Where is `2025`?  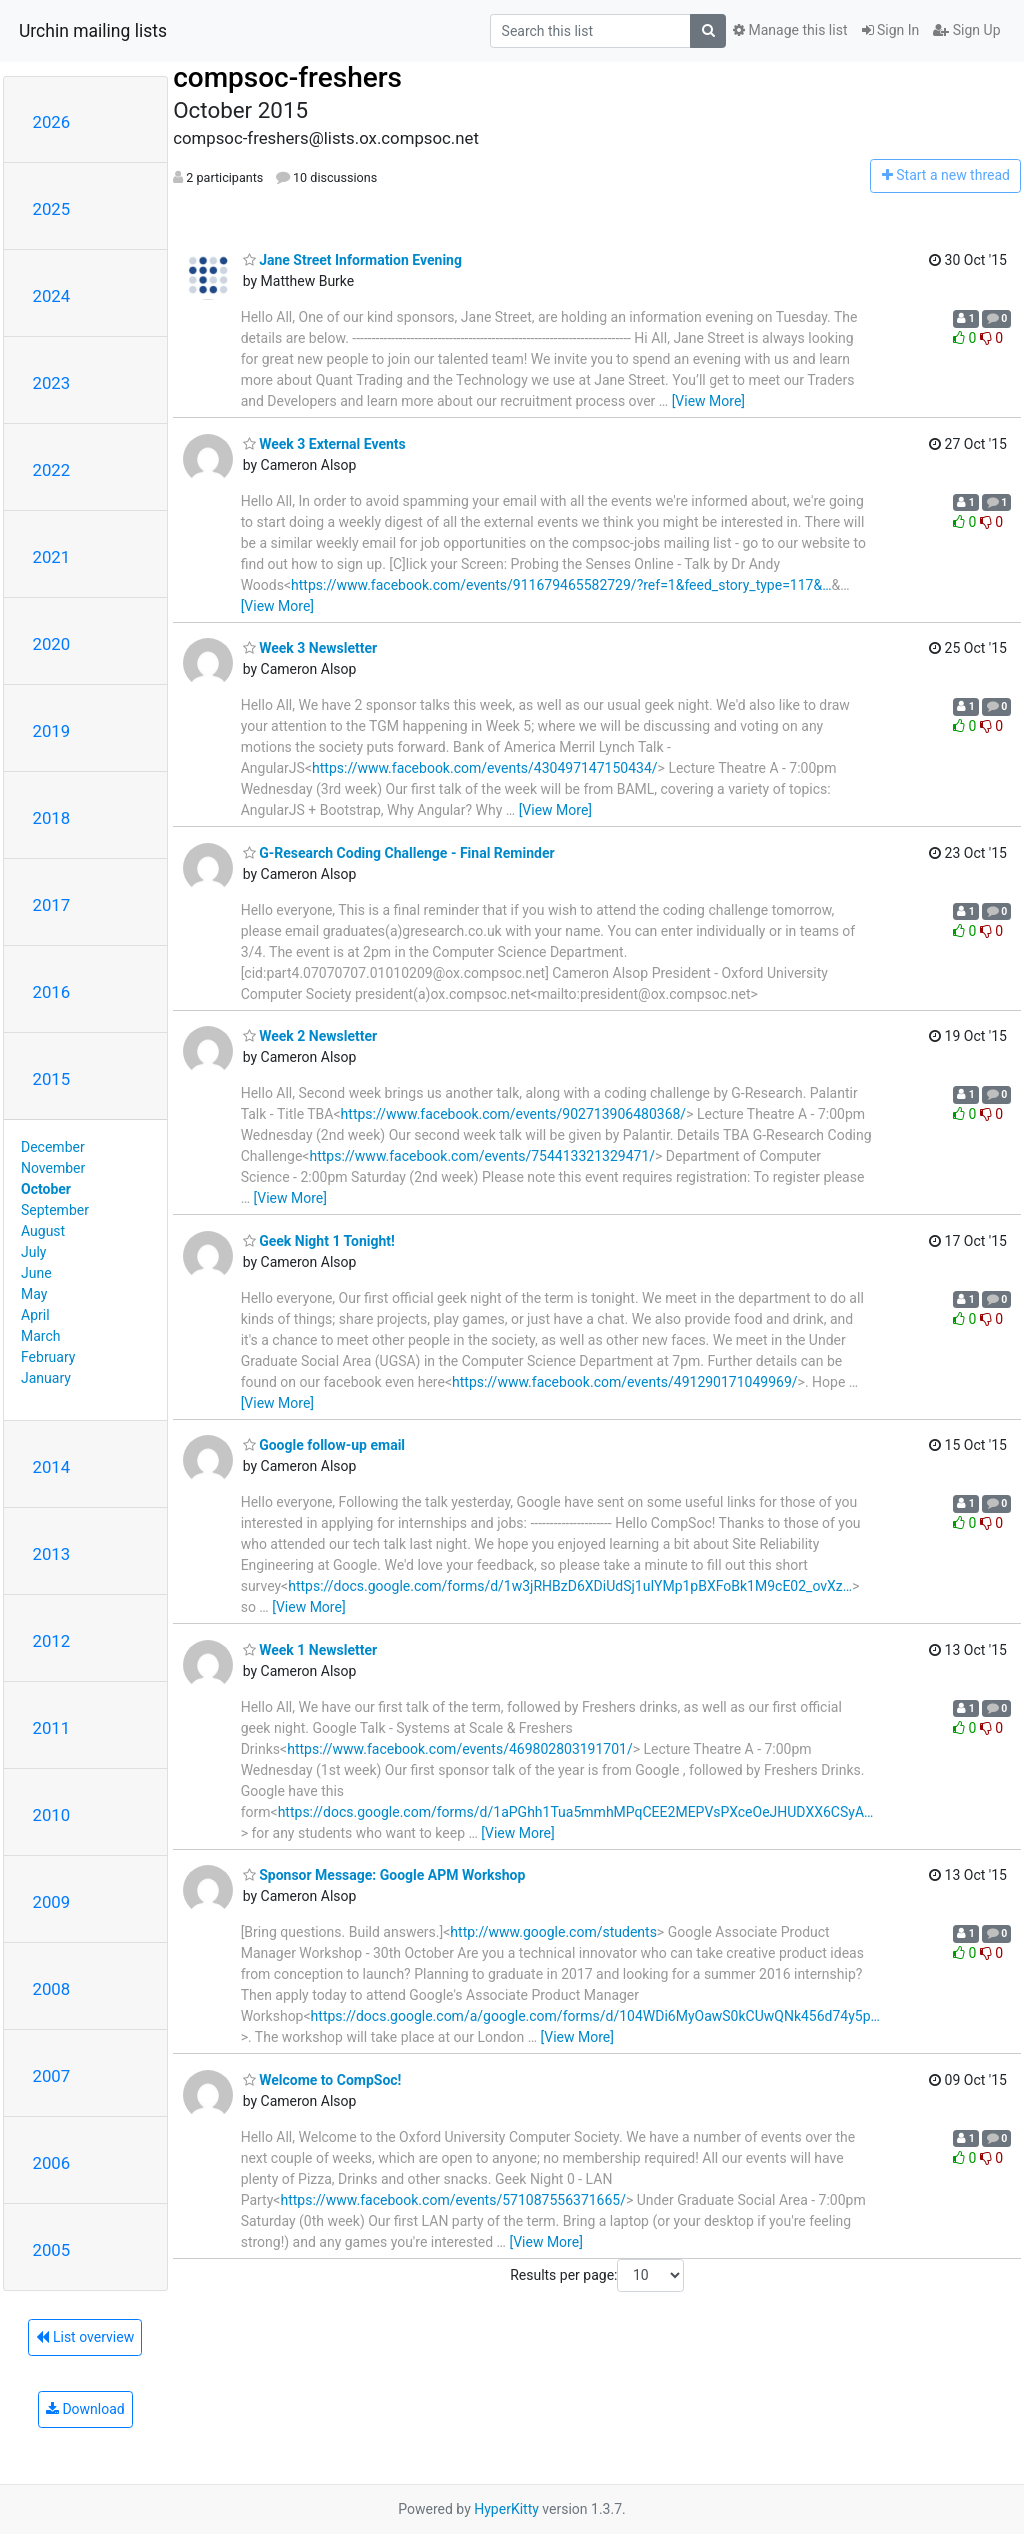
2025 is located at coordinates (52, 209).